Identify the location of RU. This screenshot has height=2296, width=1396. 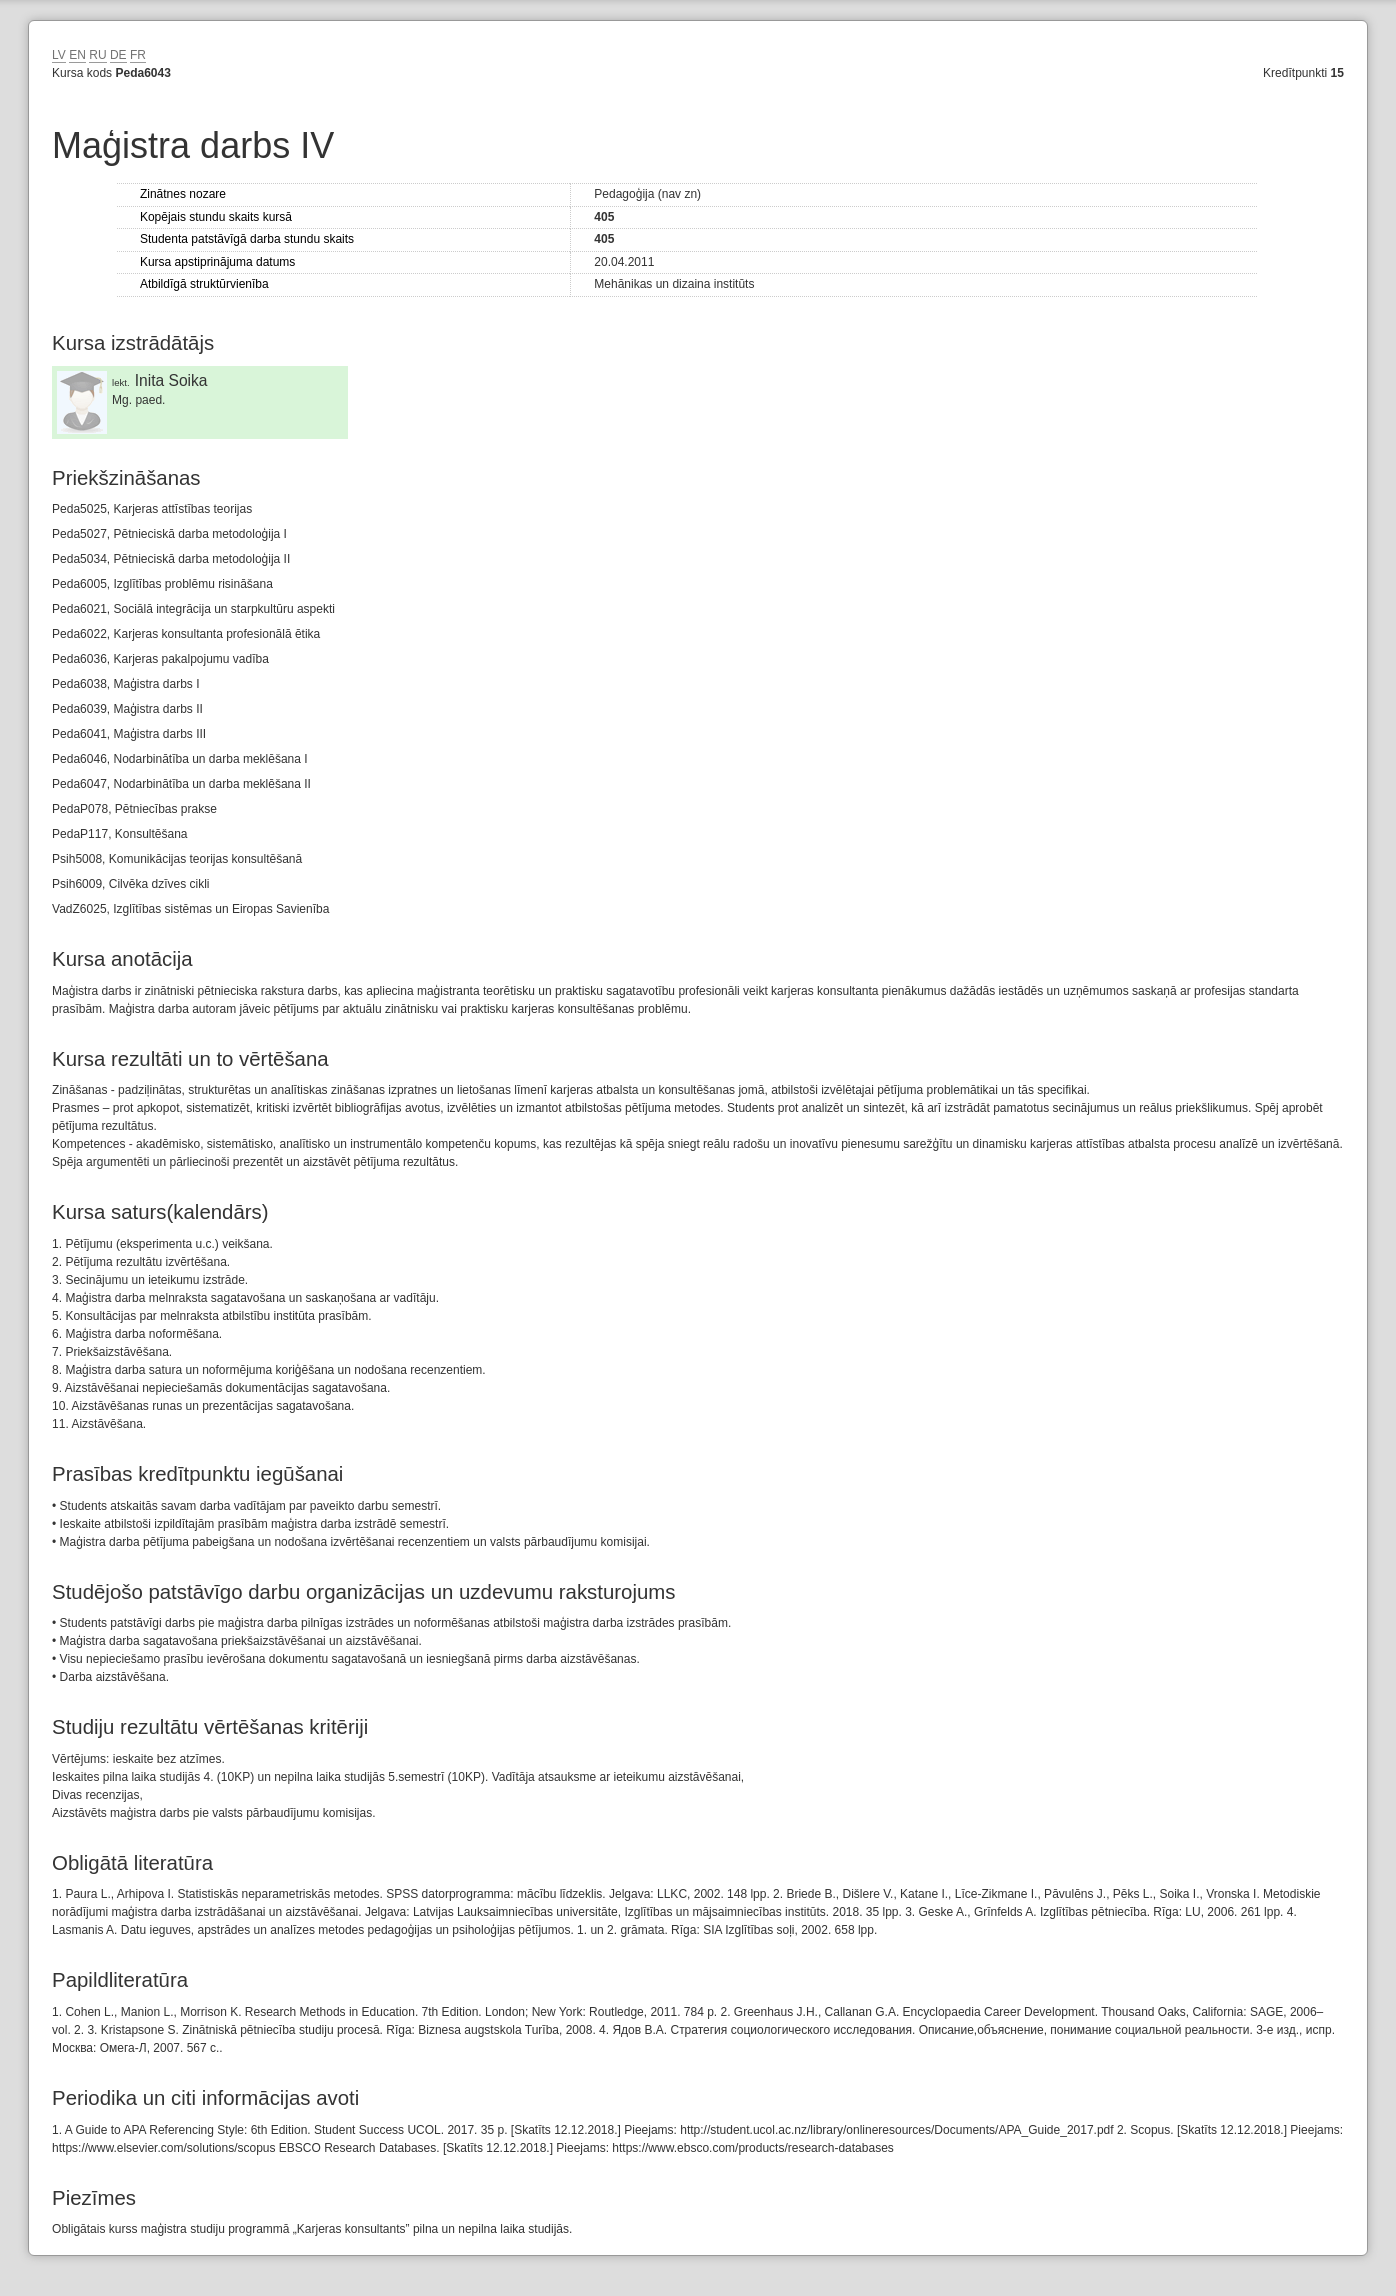
(97, 55).